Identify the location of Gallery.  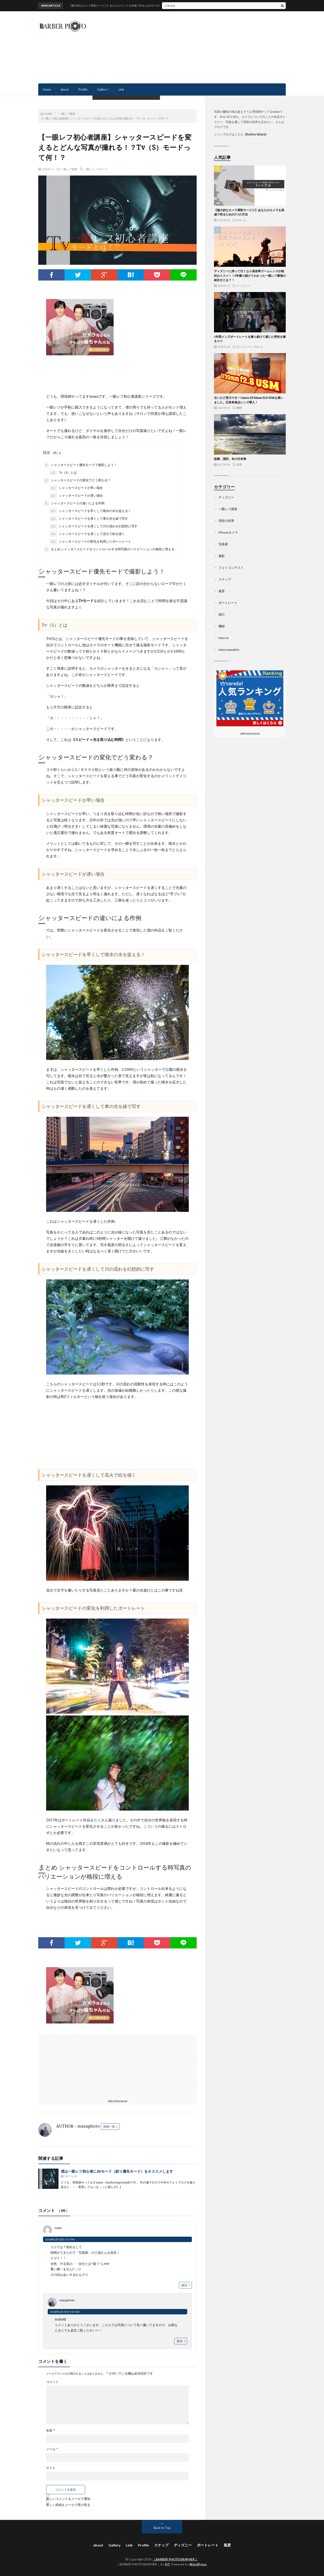
(102, 89).